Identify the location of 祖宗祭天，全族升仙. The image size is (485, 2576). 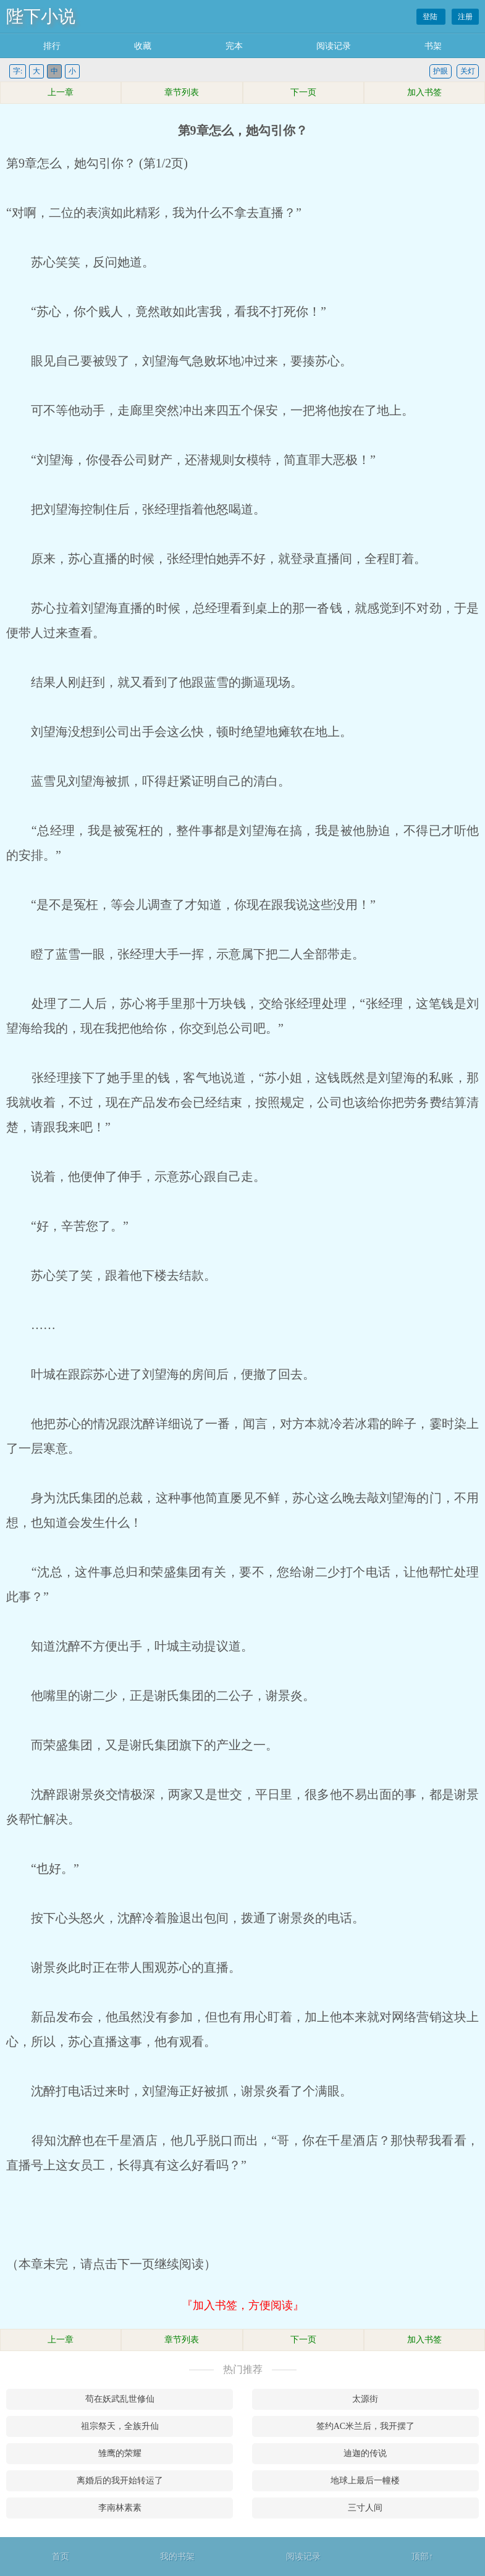
(120, 2426).